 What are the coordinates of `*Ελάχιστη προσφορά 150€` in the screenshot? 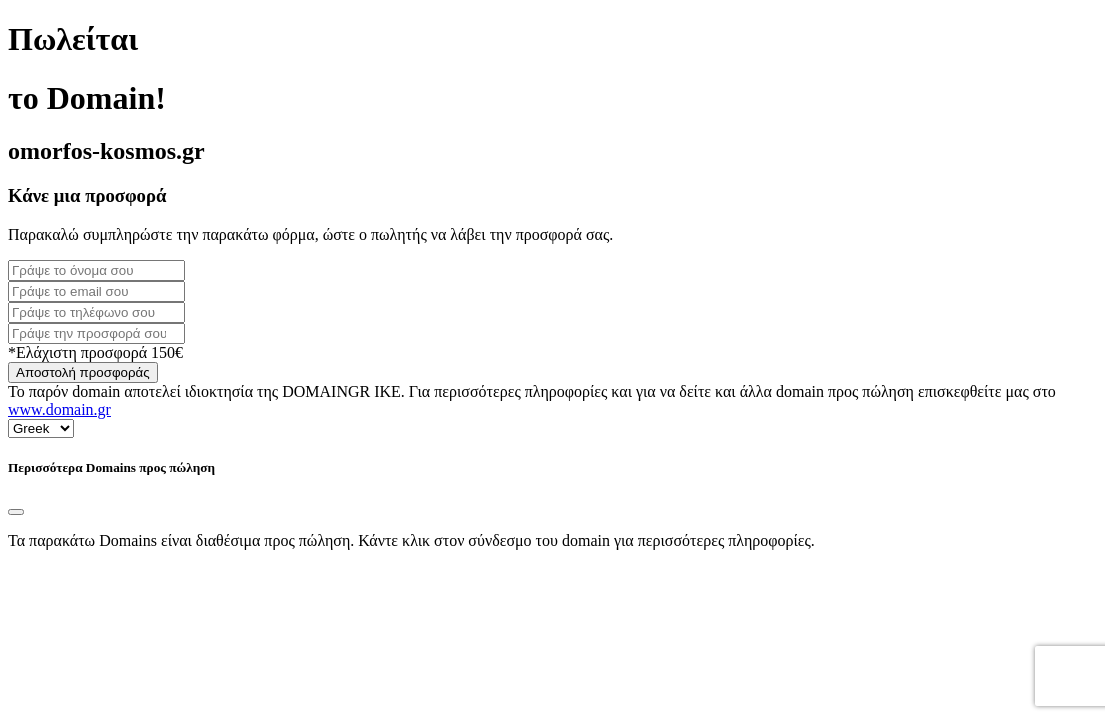 It's located at (95, 352).